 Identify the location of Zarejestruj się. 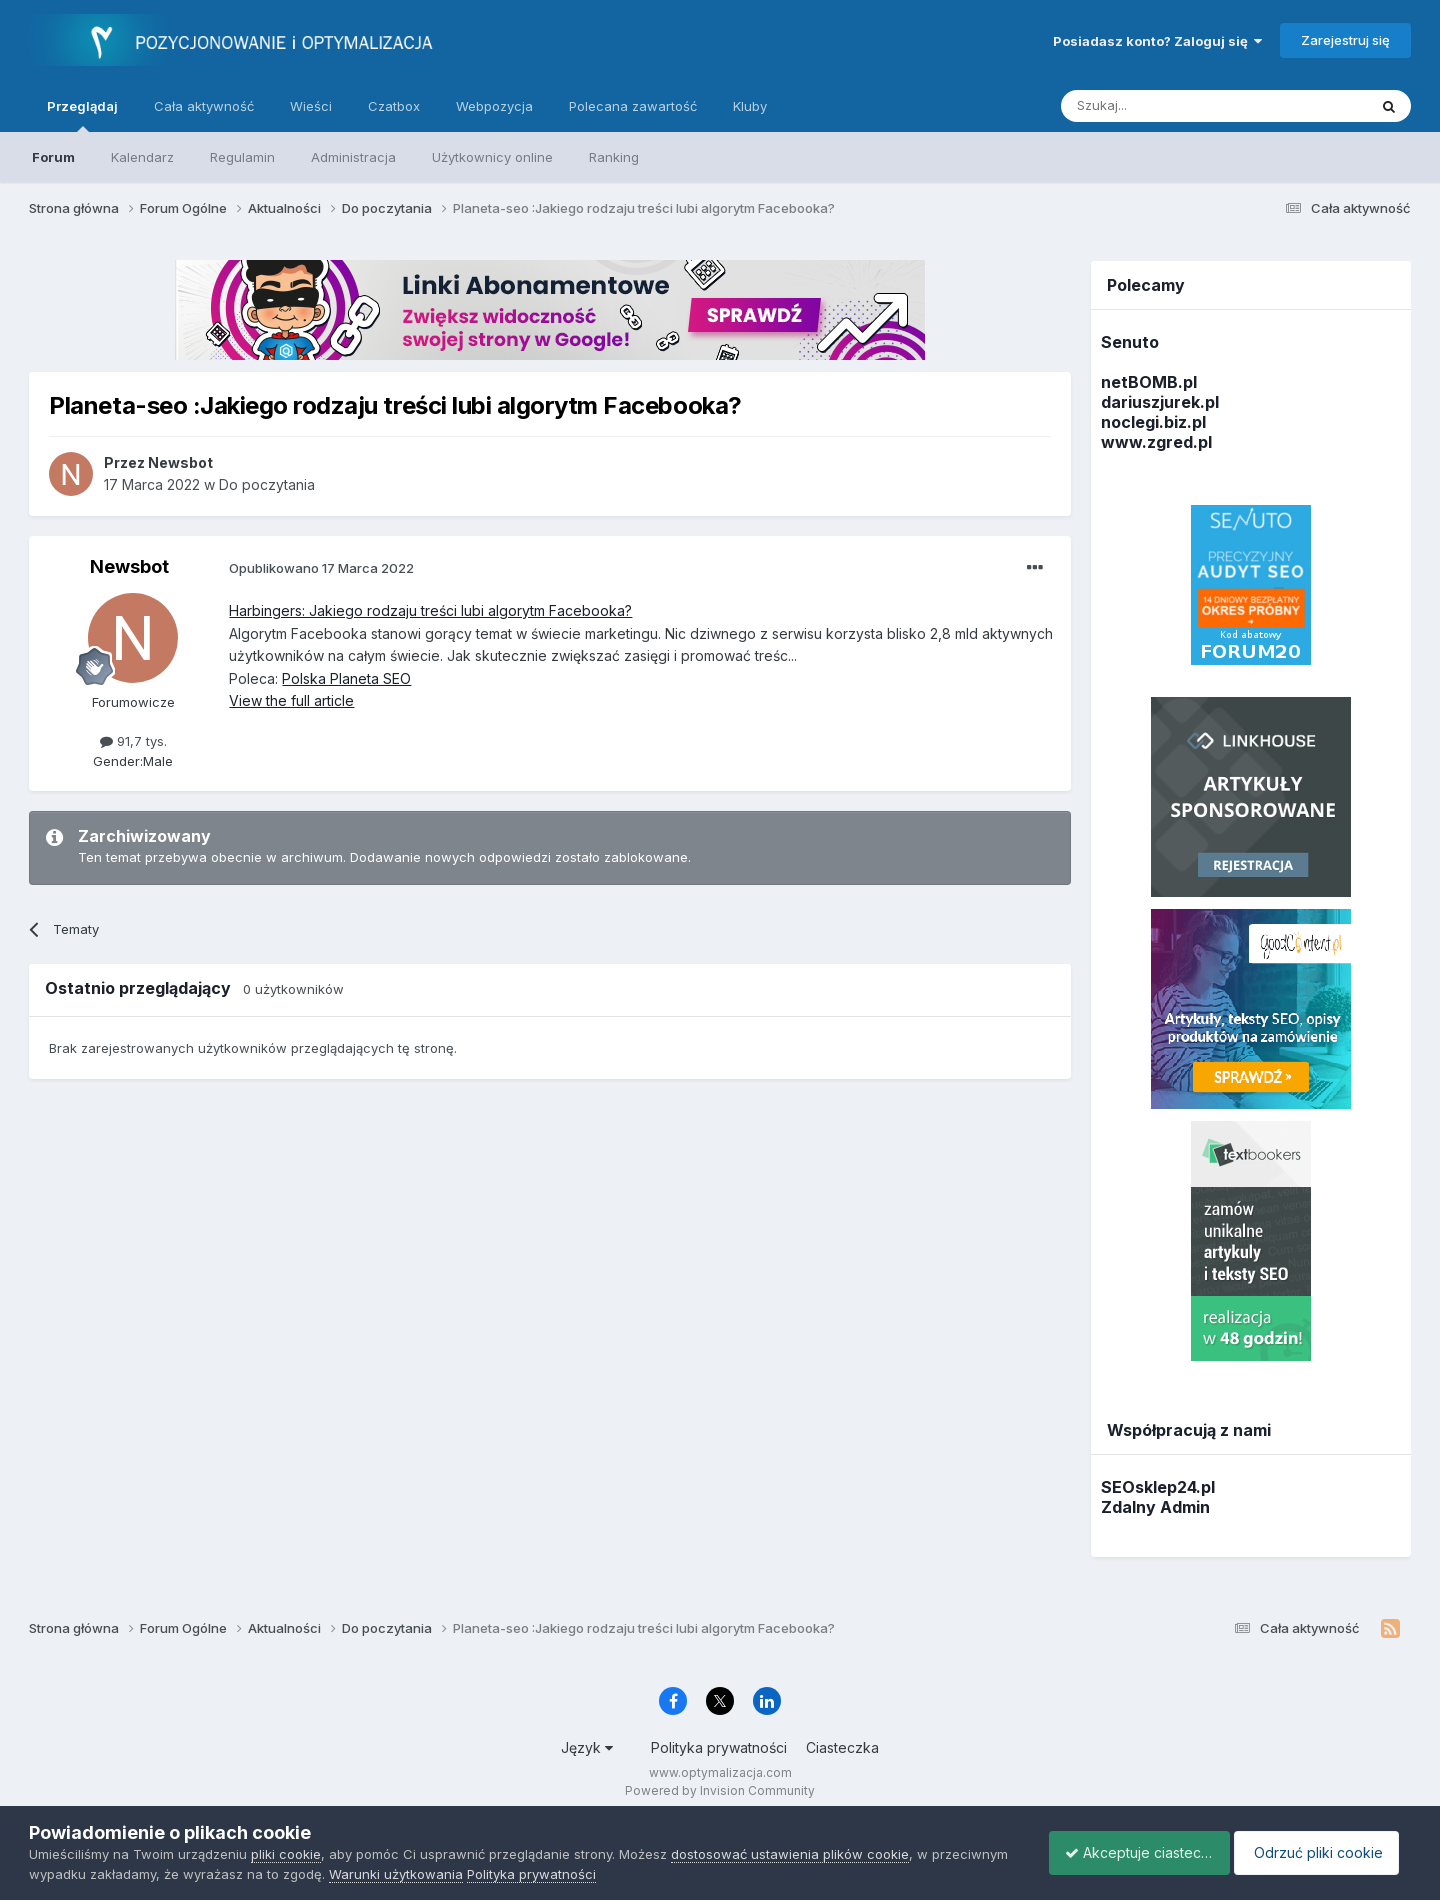
(1345, 40).